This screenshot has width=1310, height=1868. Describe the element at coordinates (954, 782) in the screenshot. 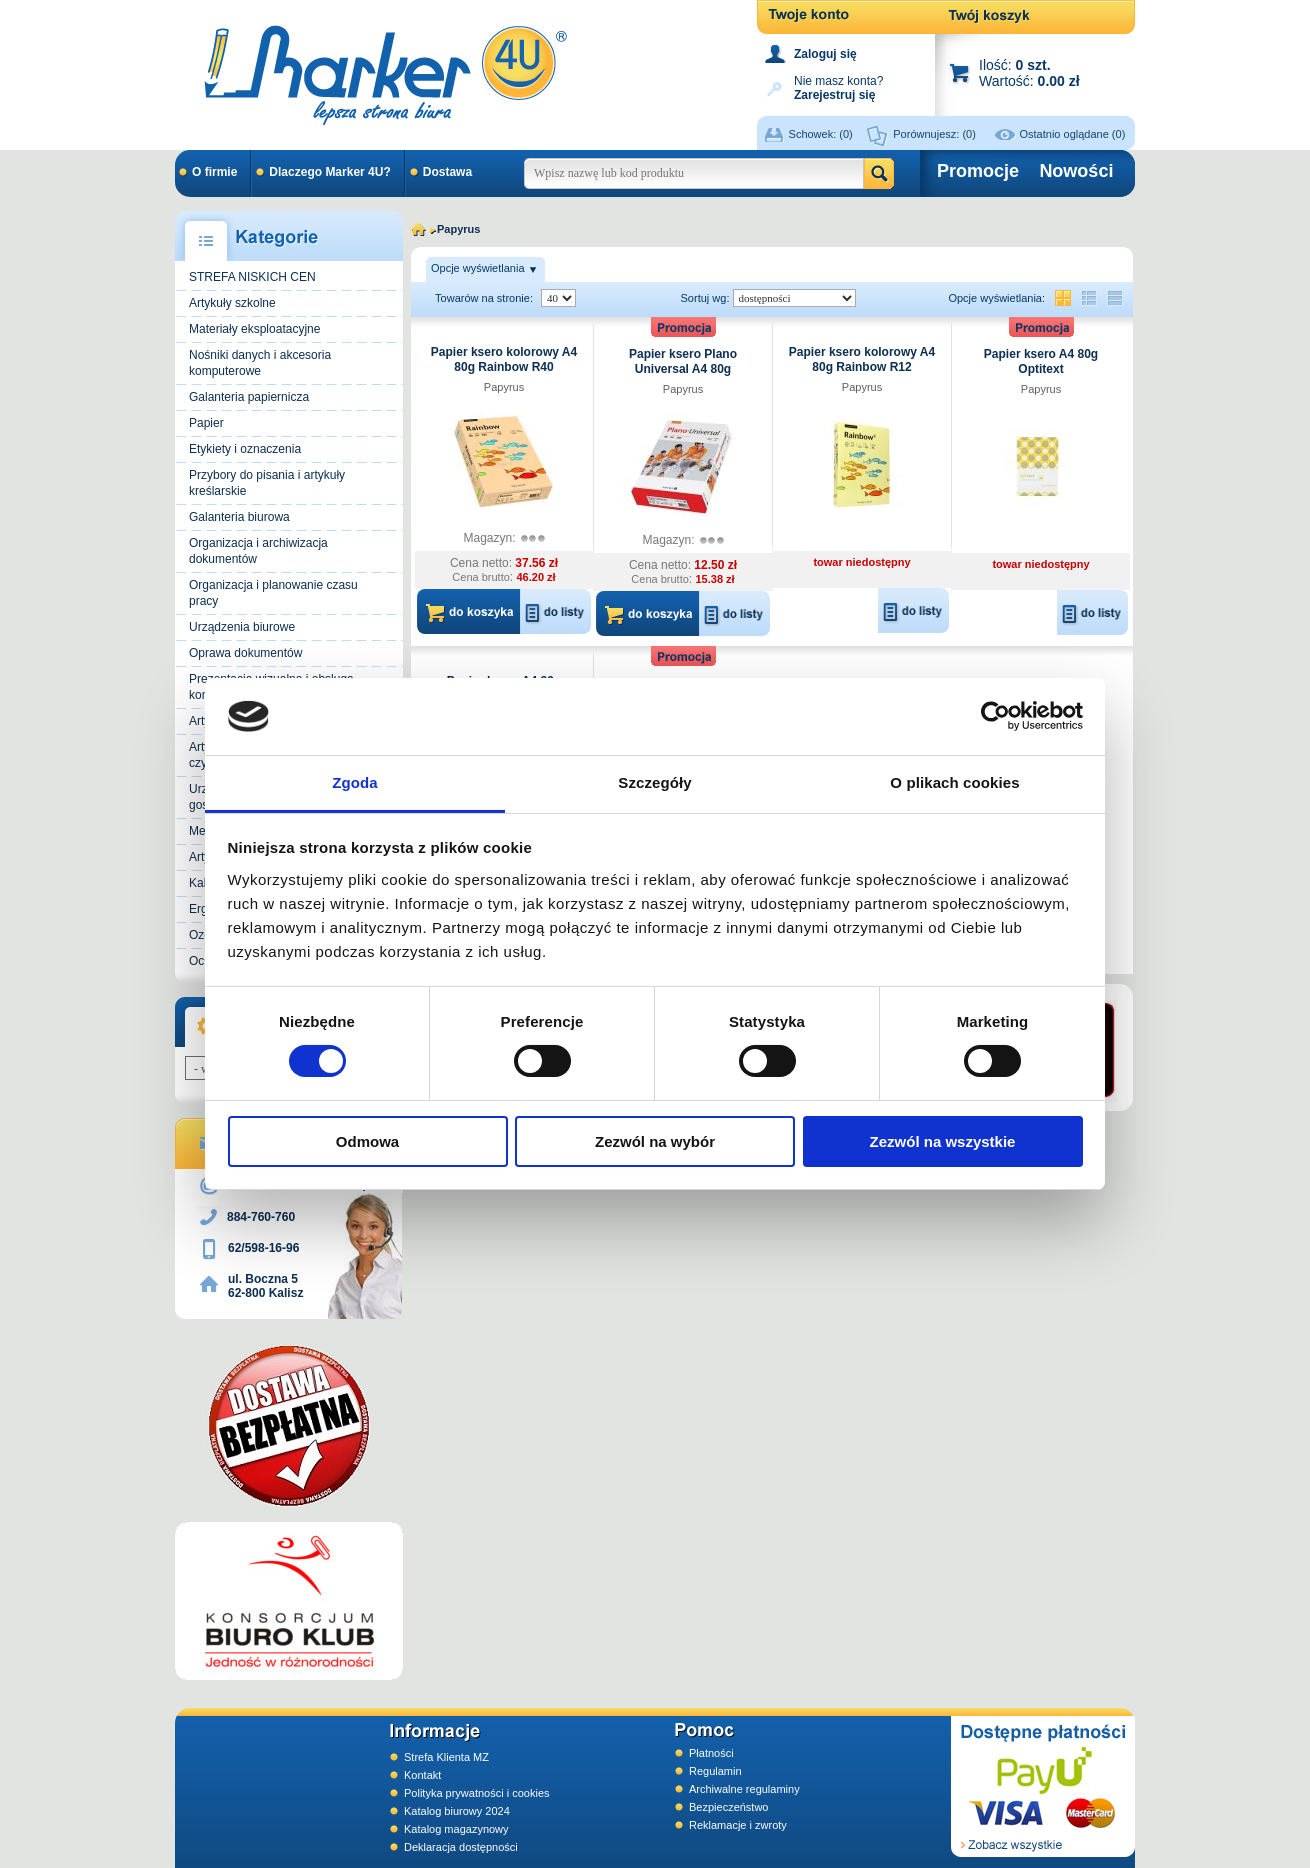

I see `O plikach cookies [tab]` at that location.